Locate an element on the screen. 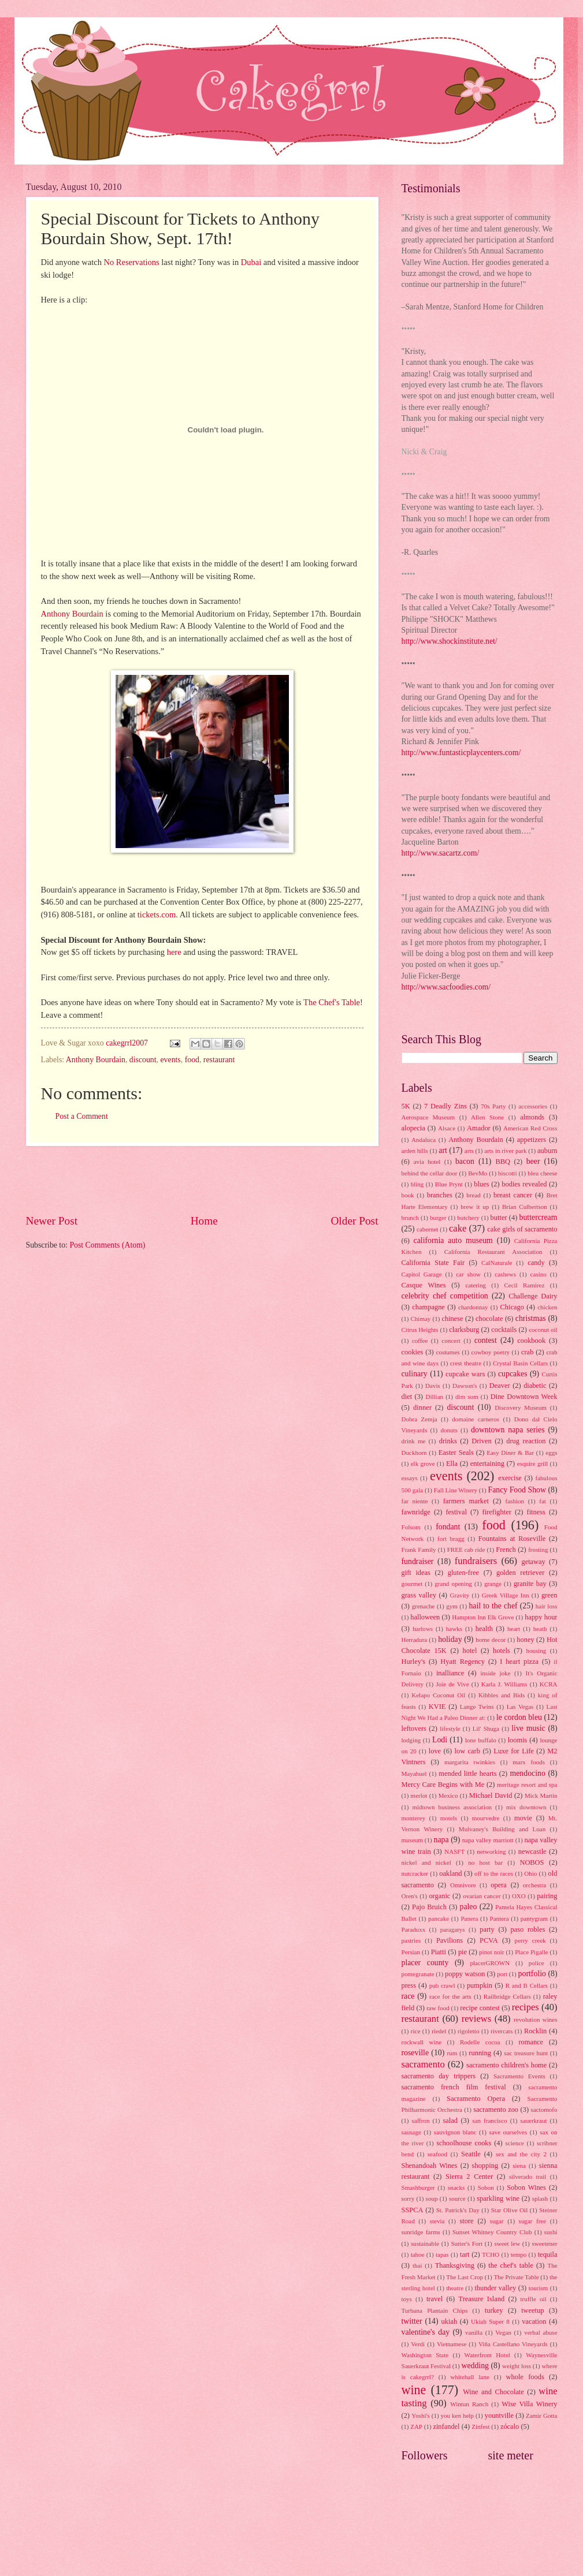  vanilla is located at coordinates (473, 2332).